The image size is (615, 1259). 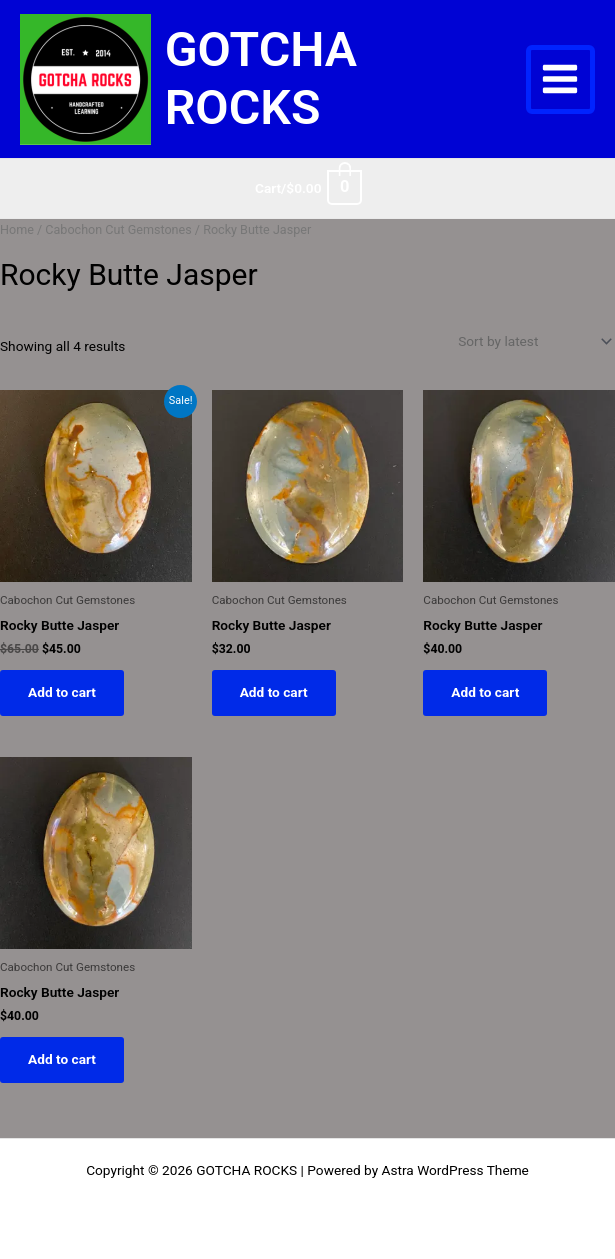 What do you see at coordinates (560, 79) in the screenshot?
I see `[Main menu toggle]` at bounding box center [560, 79].